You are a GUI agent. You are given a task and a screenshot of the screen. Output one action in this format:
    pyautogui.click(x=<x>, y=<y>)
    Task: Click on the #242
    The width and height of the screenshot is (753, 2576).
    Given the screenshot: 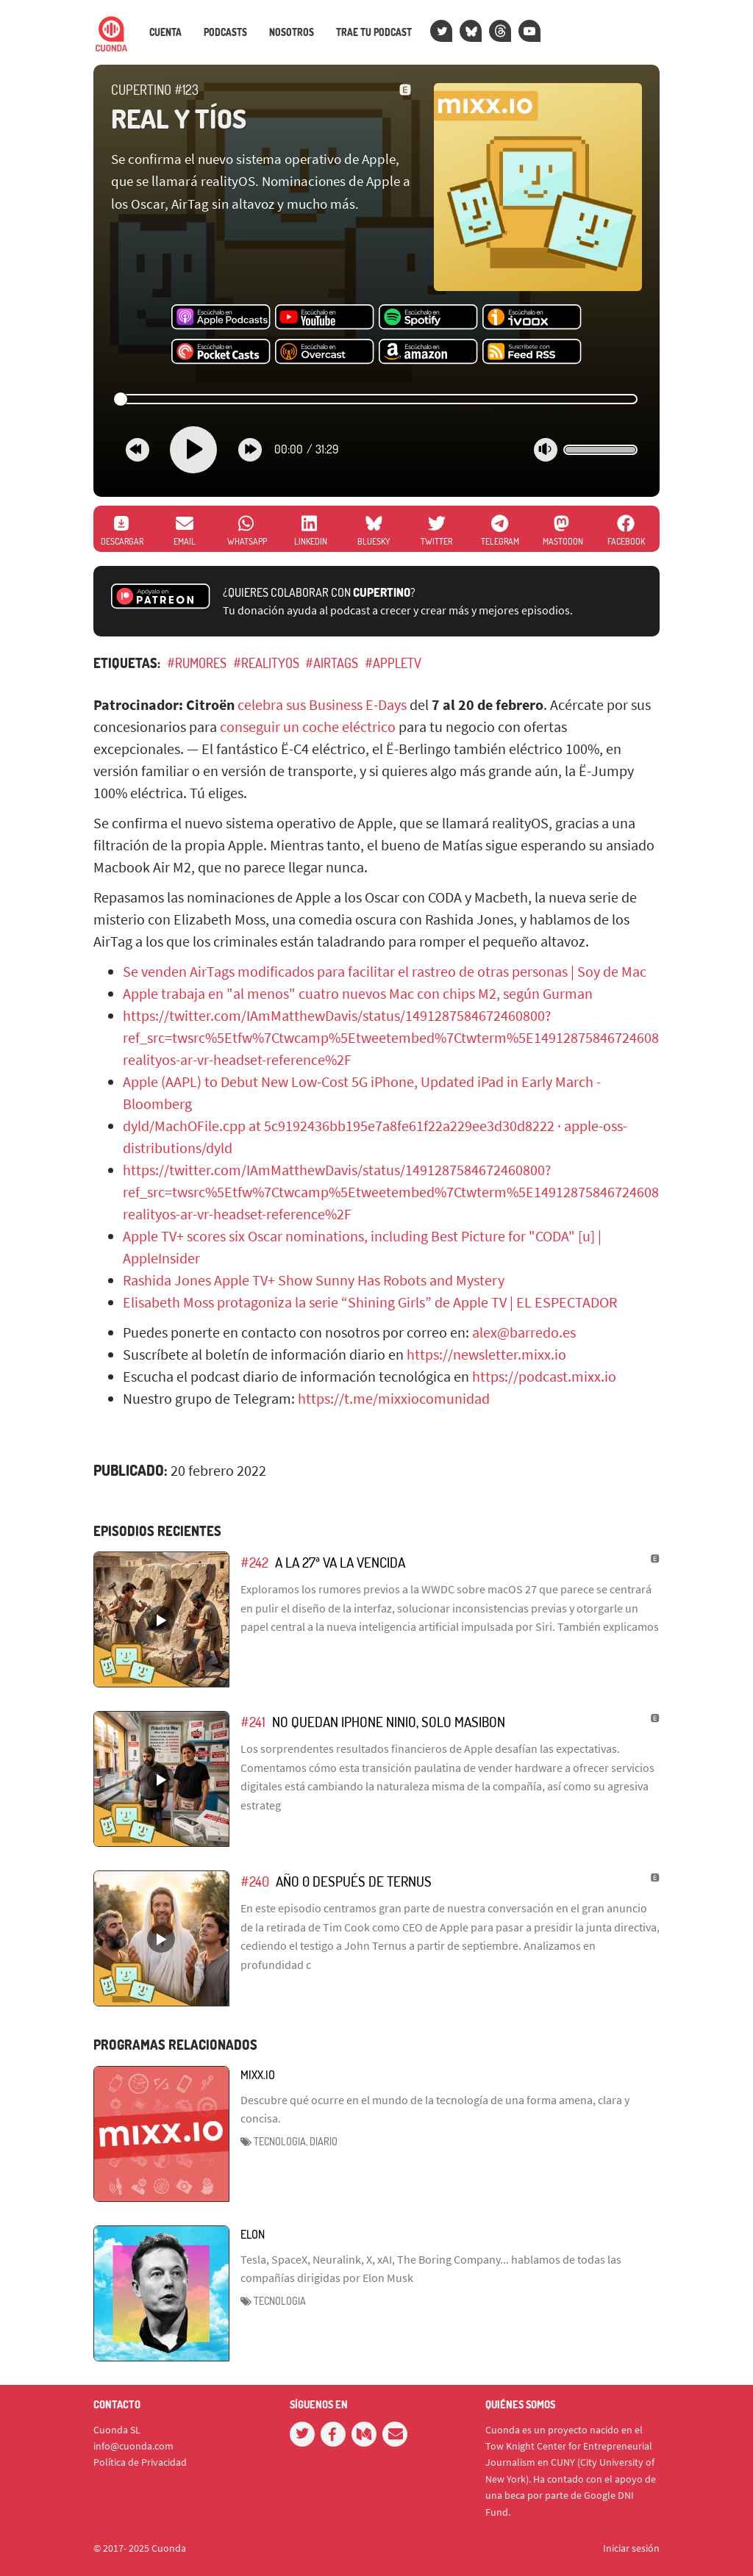 What is the action you would take?
    pyautogui.click(x=254, y=1562)
    